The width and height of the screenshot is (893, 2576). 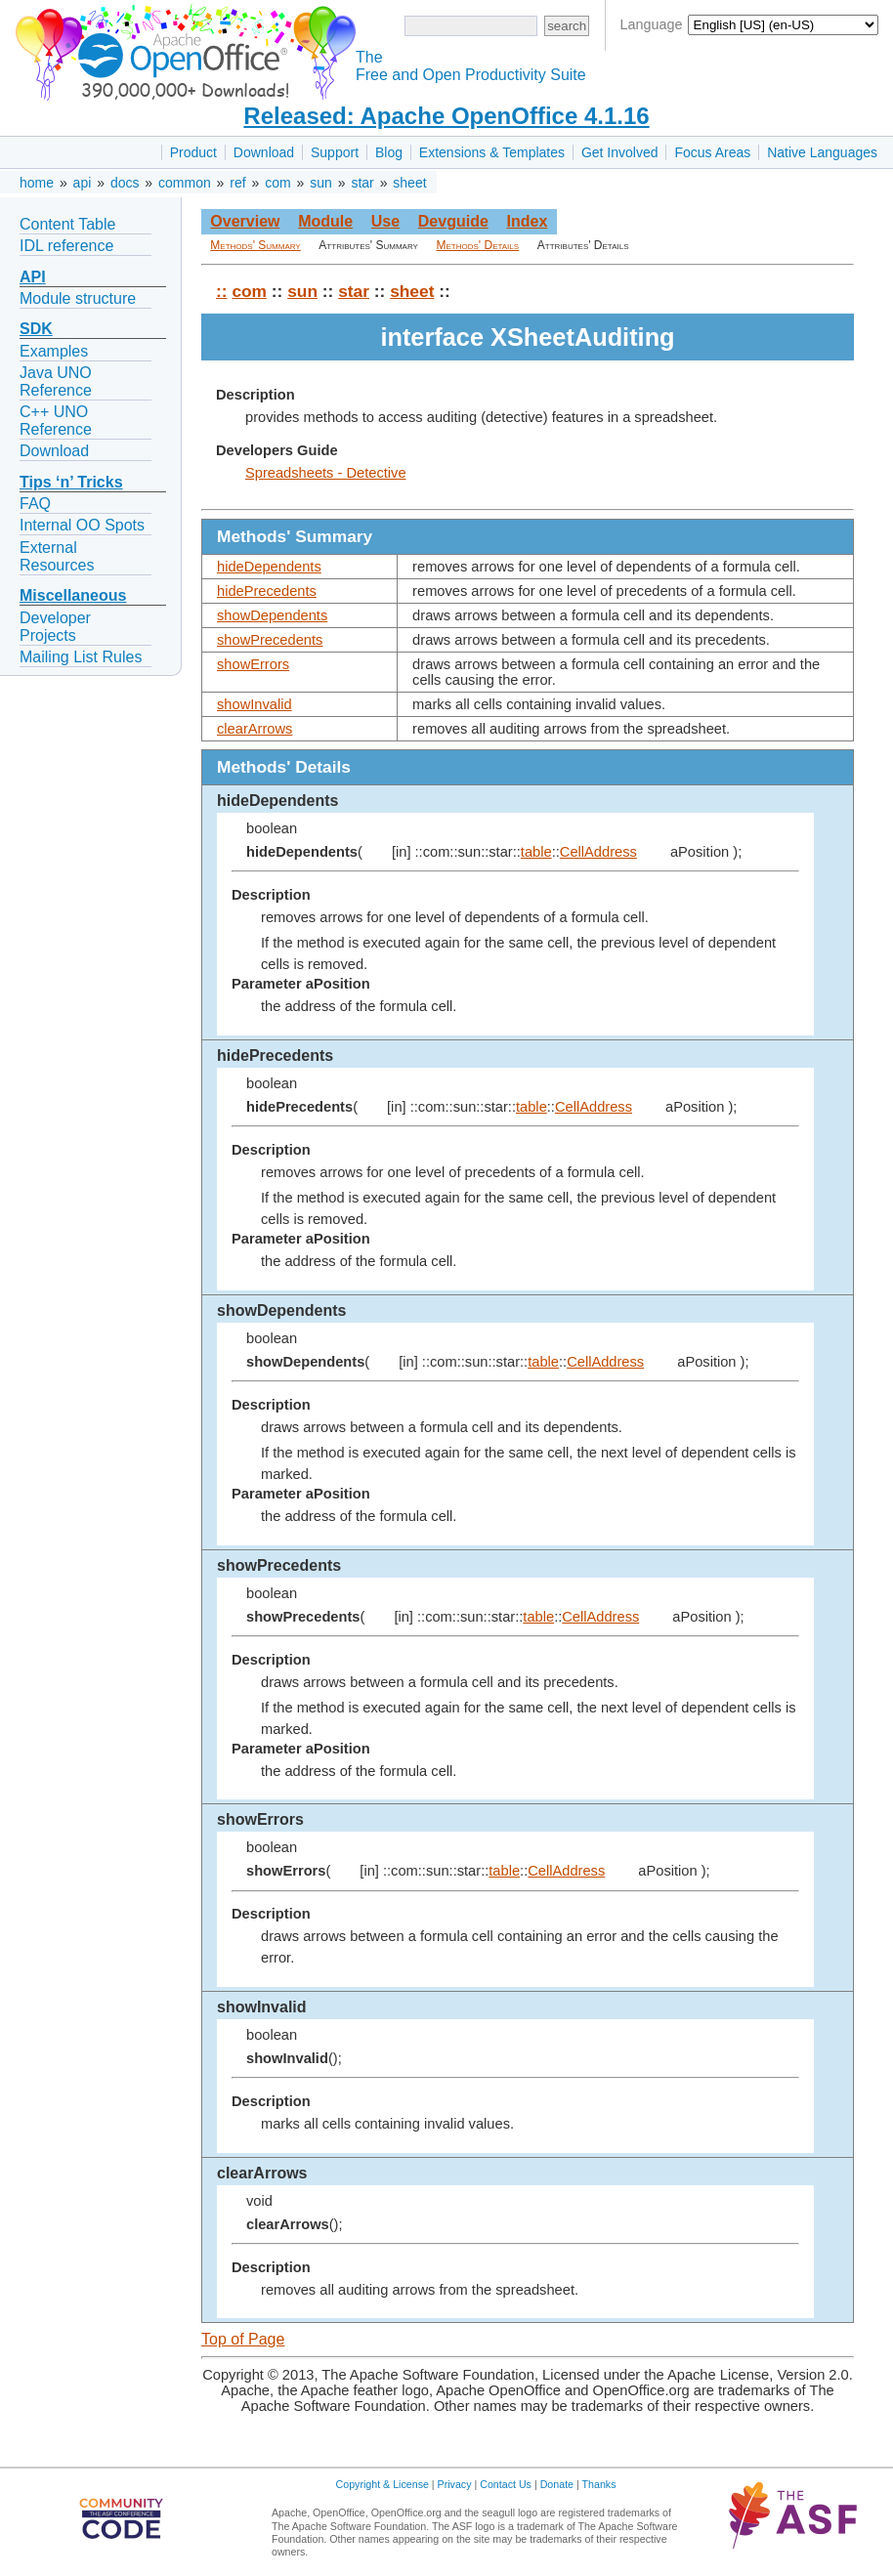 What do you see at coordinates (71, 482) in the screenshot?
I see `Tips ‘n’ Tricks` at bounding box center [71, 482].